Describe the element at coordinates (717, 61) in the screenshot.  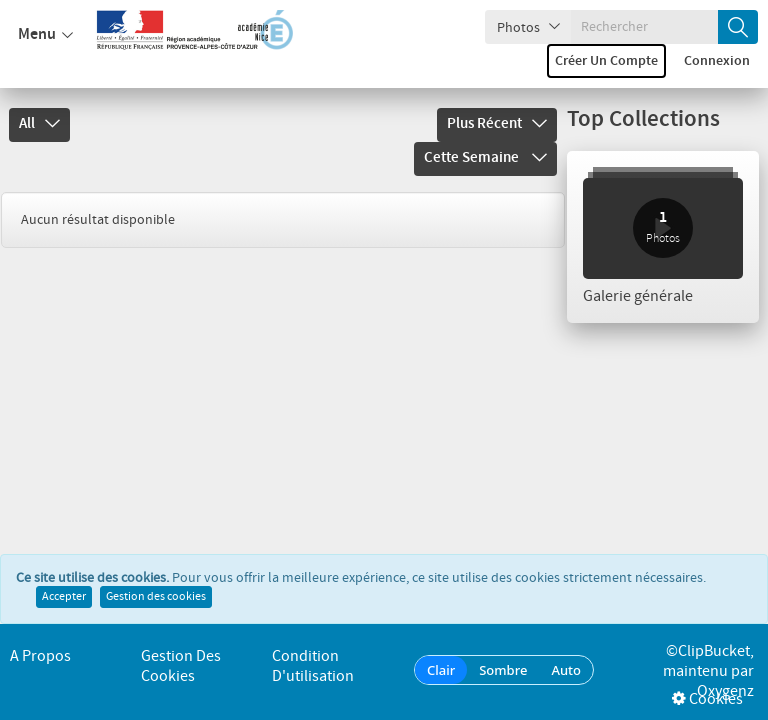
I see `Connexion` at that location.